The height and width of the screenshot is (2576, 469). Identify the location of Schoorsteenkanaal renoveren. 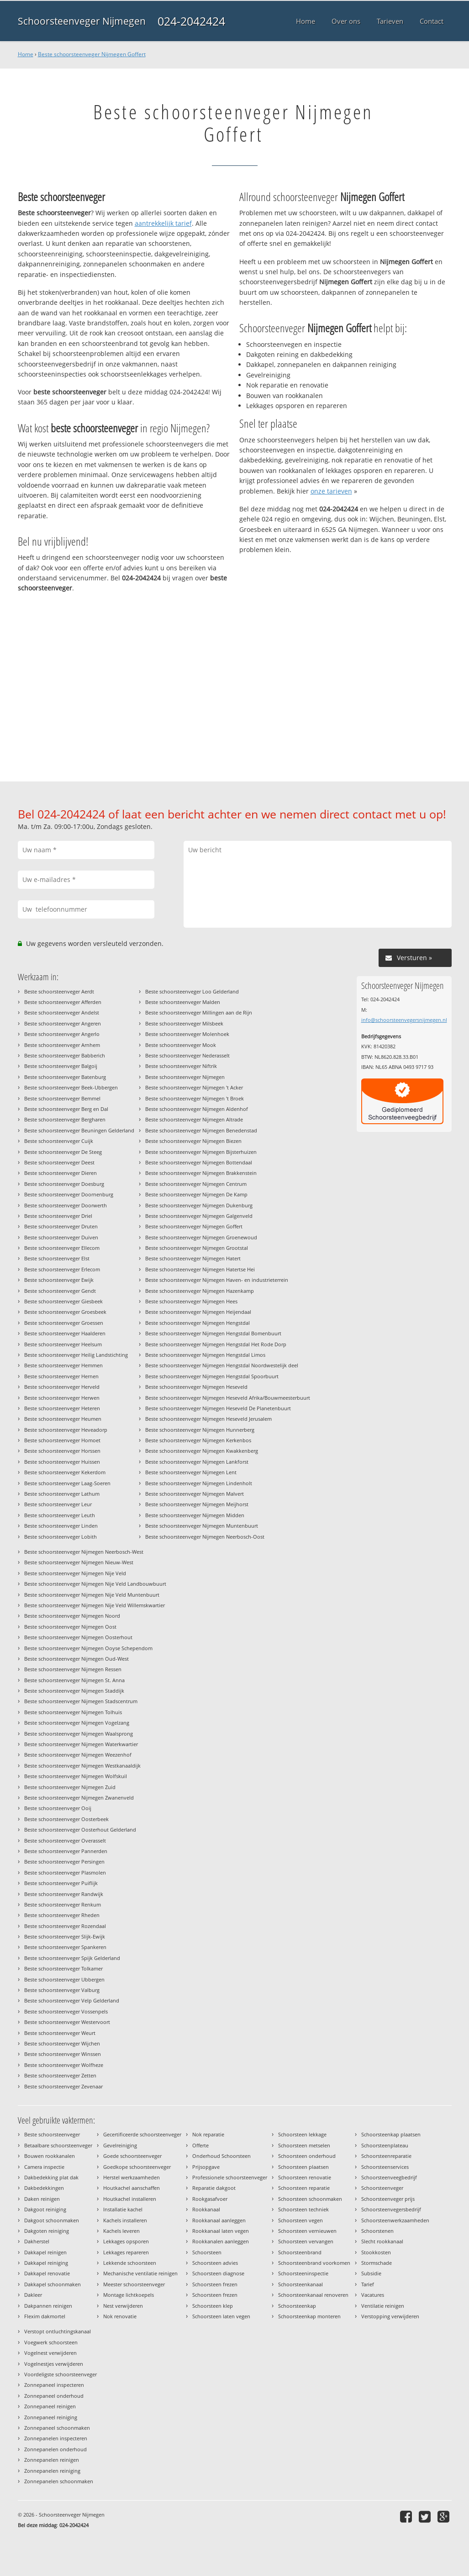
(313, 2294).